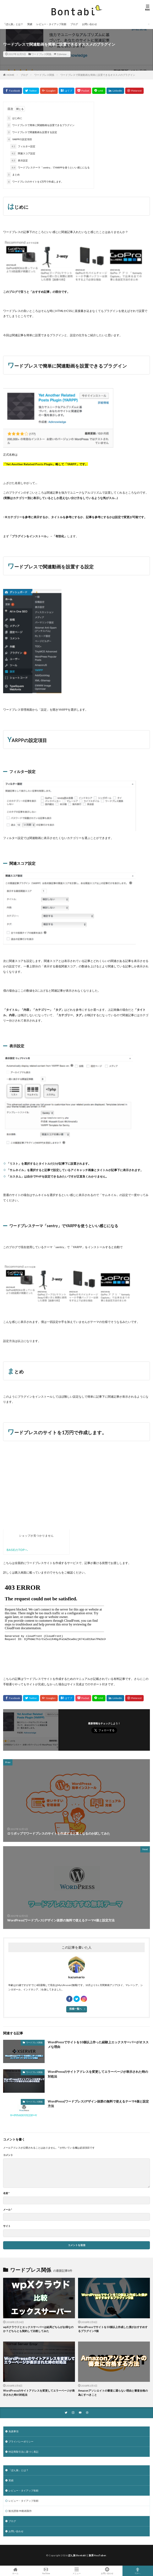 Image resolution: width=153 pixels, height=2576 pixels. What do you see at coordinates (22, 153) in the screenshot?
I see `関連スコア設定` at bounding box center [22, 153].